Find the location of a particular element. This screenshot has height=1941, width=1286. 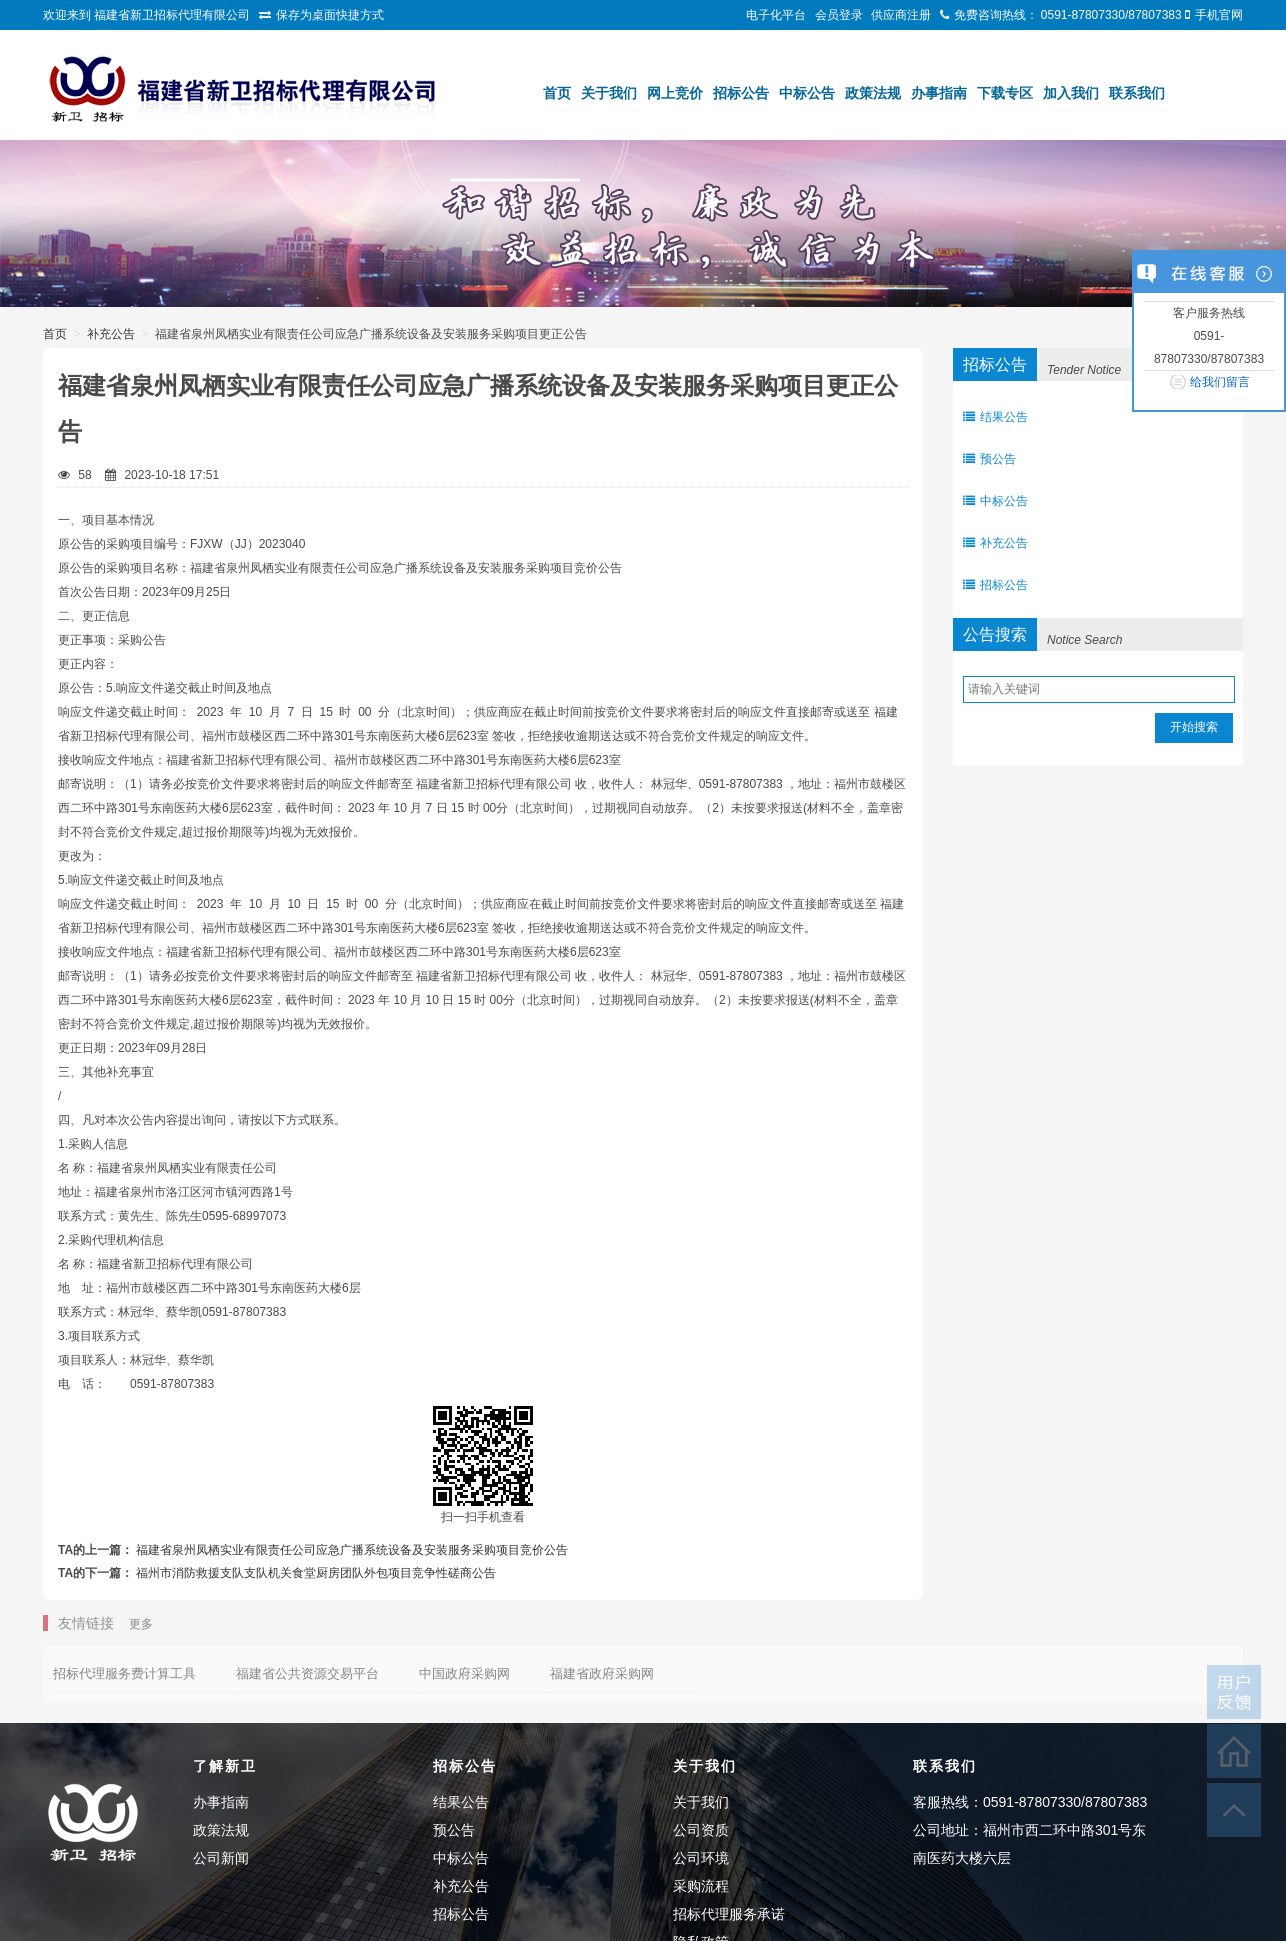

联系我们 is located at coordinates (1137, 93).